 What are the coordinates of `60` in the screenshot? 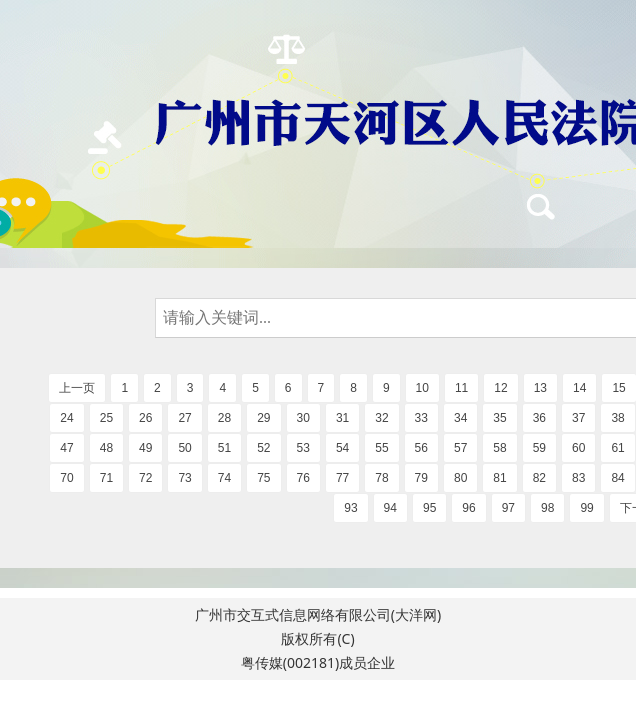 It's located at (578, 448).